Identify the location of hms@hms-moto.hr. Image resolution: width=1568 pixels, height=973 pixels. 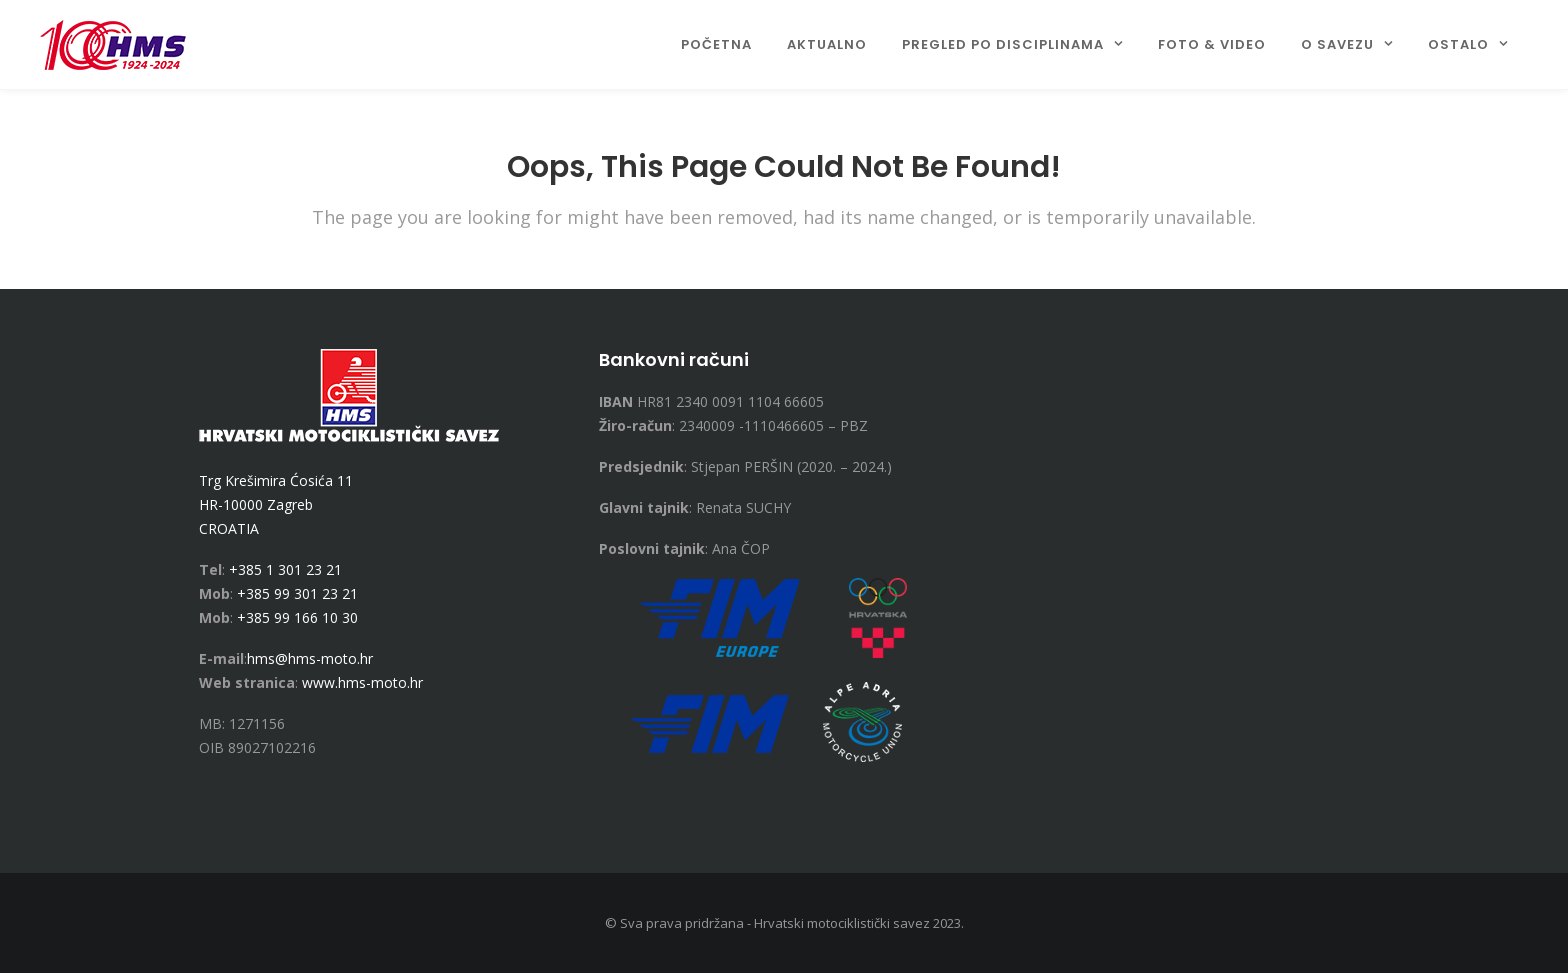
(310, 658).